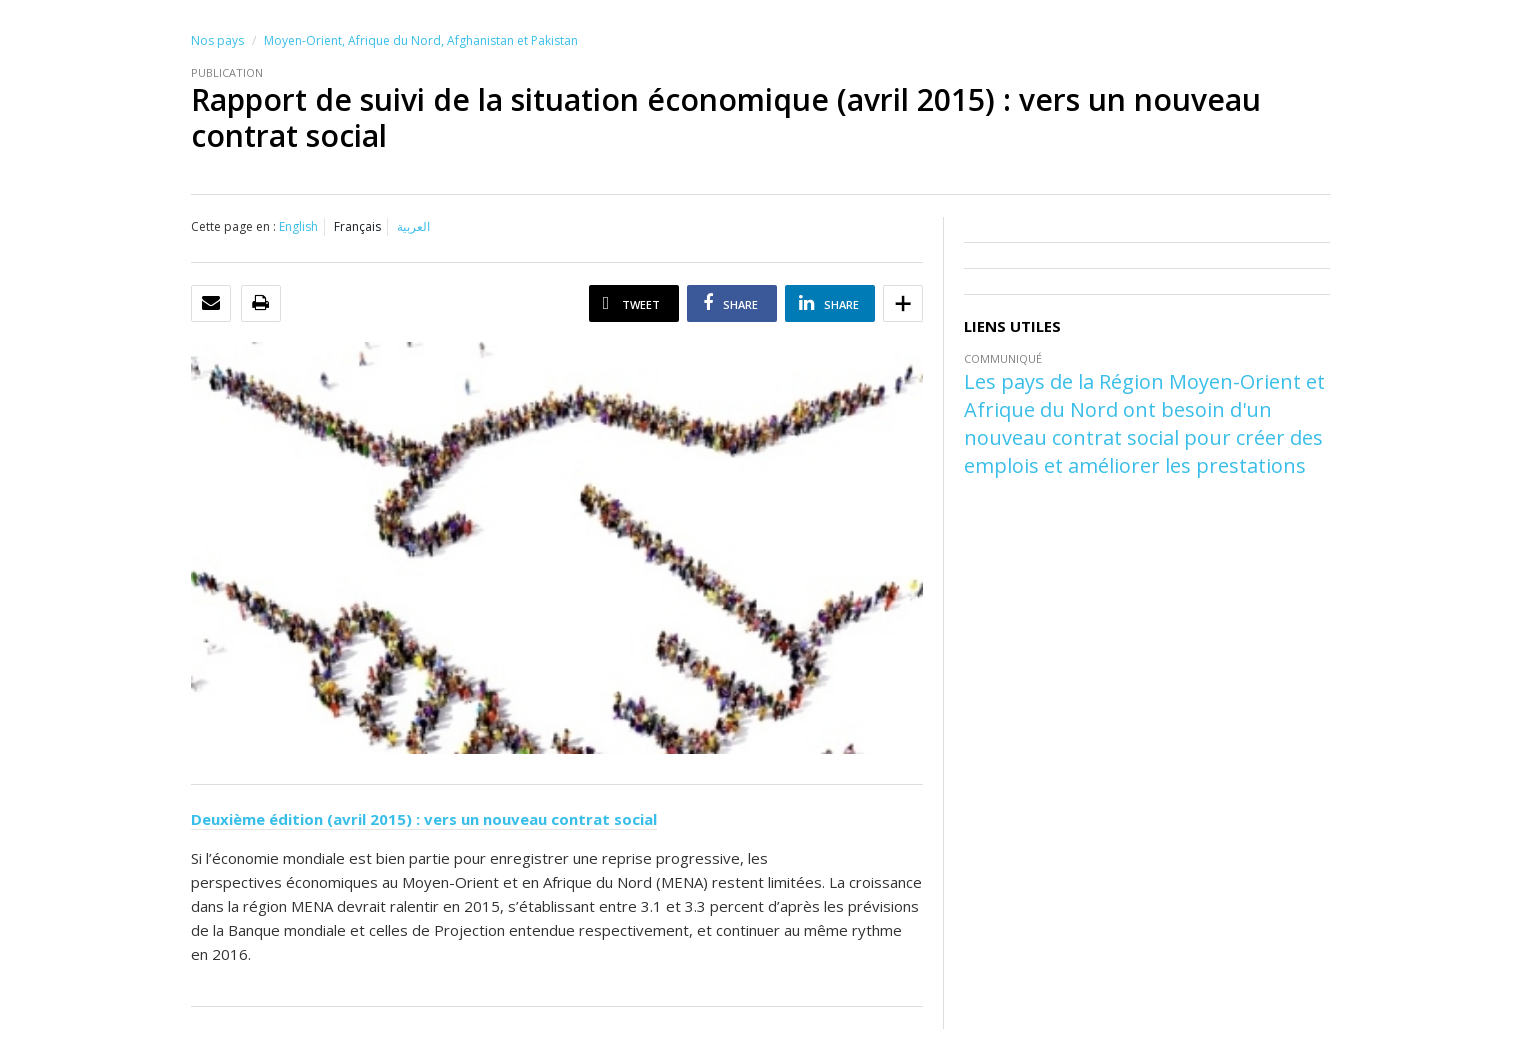 The height and width of the screenshot is (1061, 1521). Describe the element at coordinates (298, 226) in the screenshot. I see `English` at that location.